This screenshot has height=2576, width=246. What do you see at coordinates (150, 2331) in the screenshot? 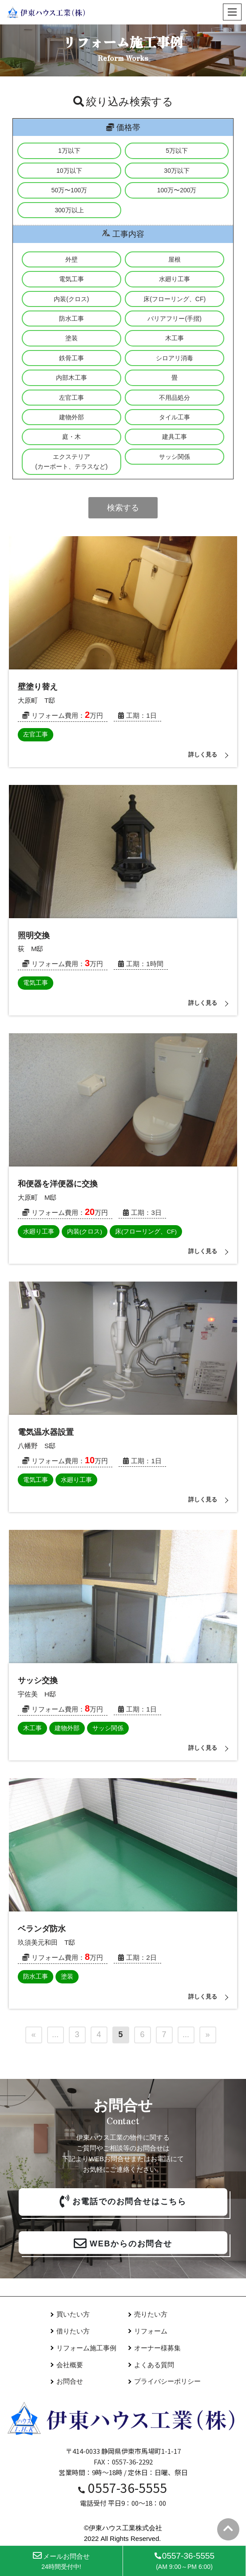
I see `リフォーム` at bounding box center [150, 2331].